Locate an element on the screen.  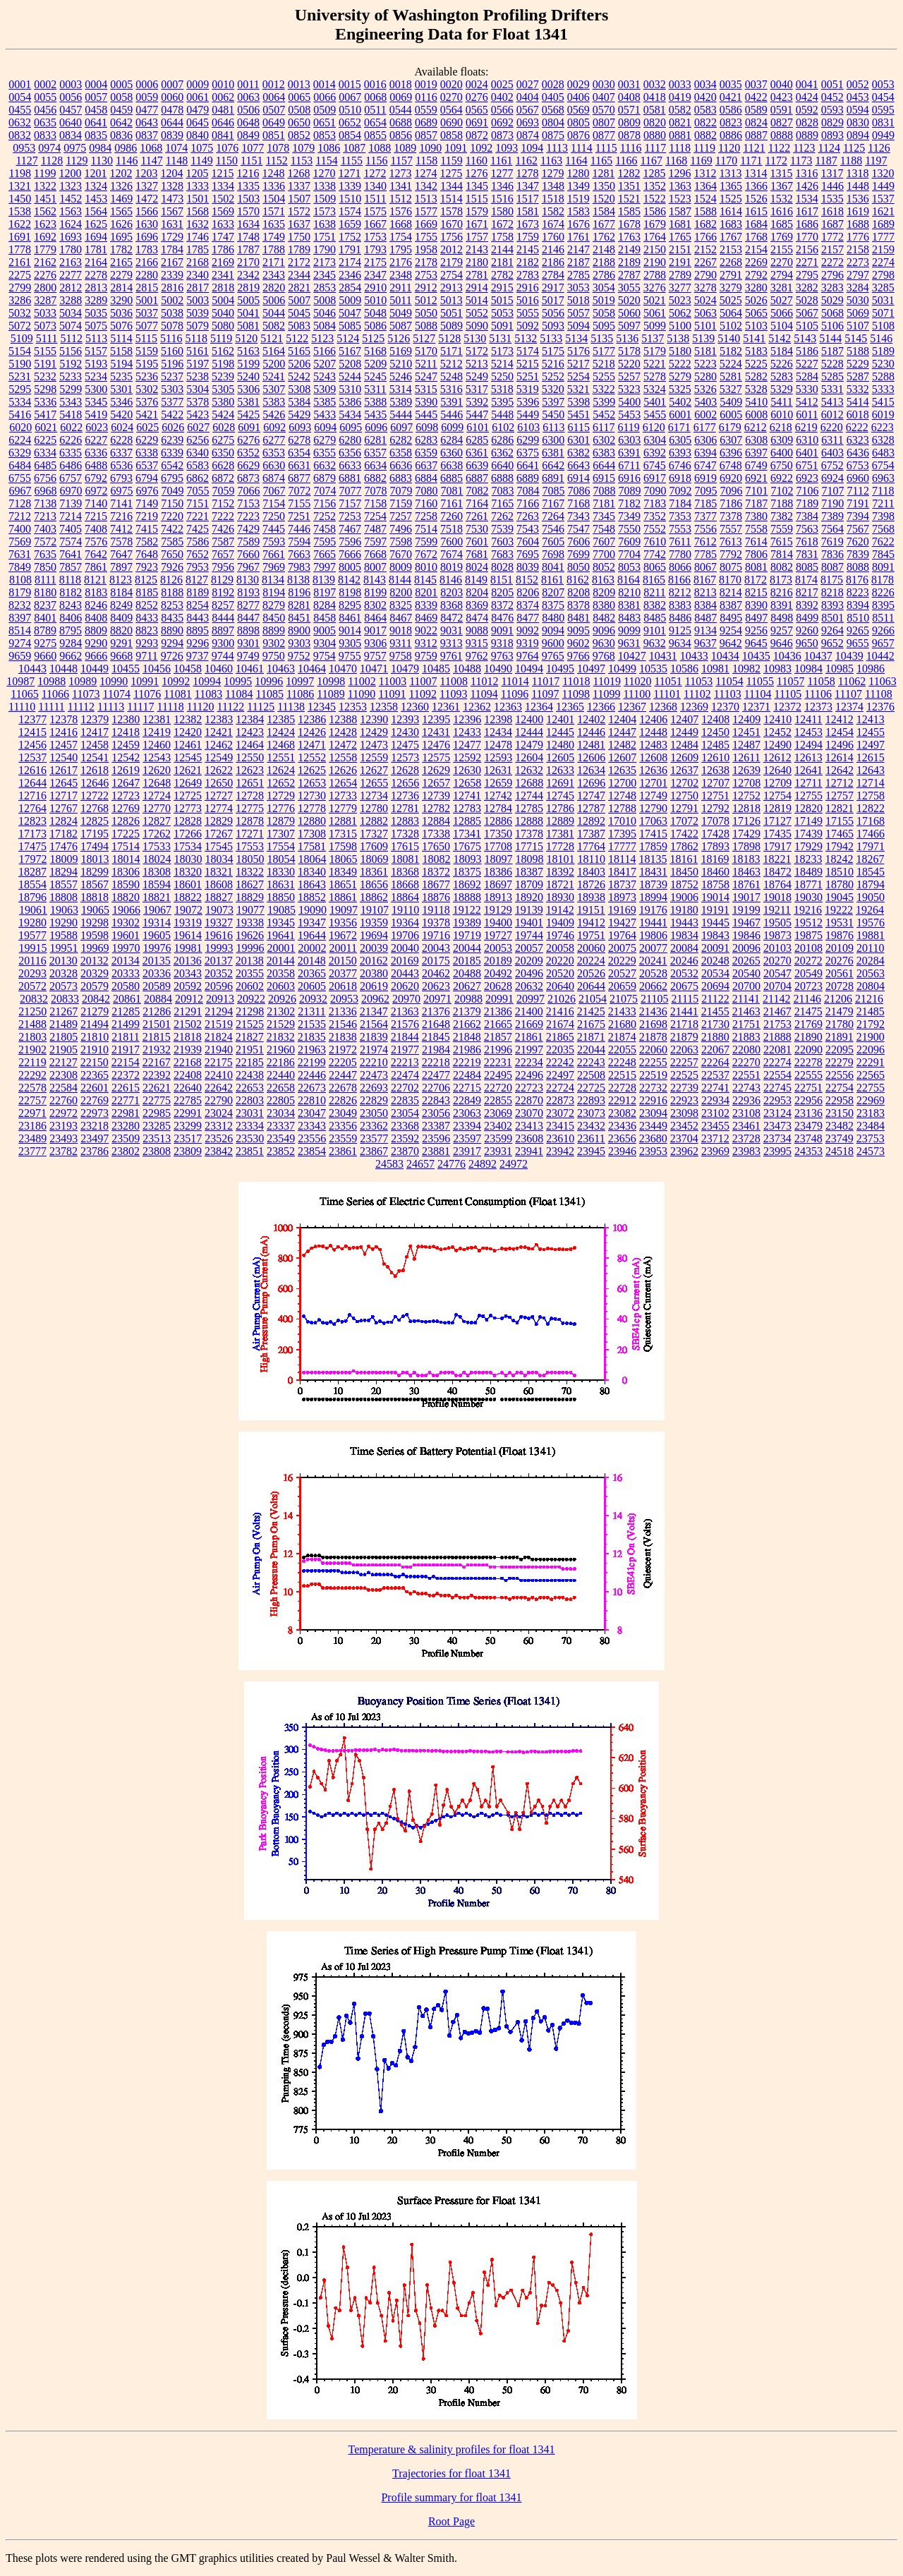
20011 is located at coordinates (343, 948).